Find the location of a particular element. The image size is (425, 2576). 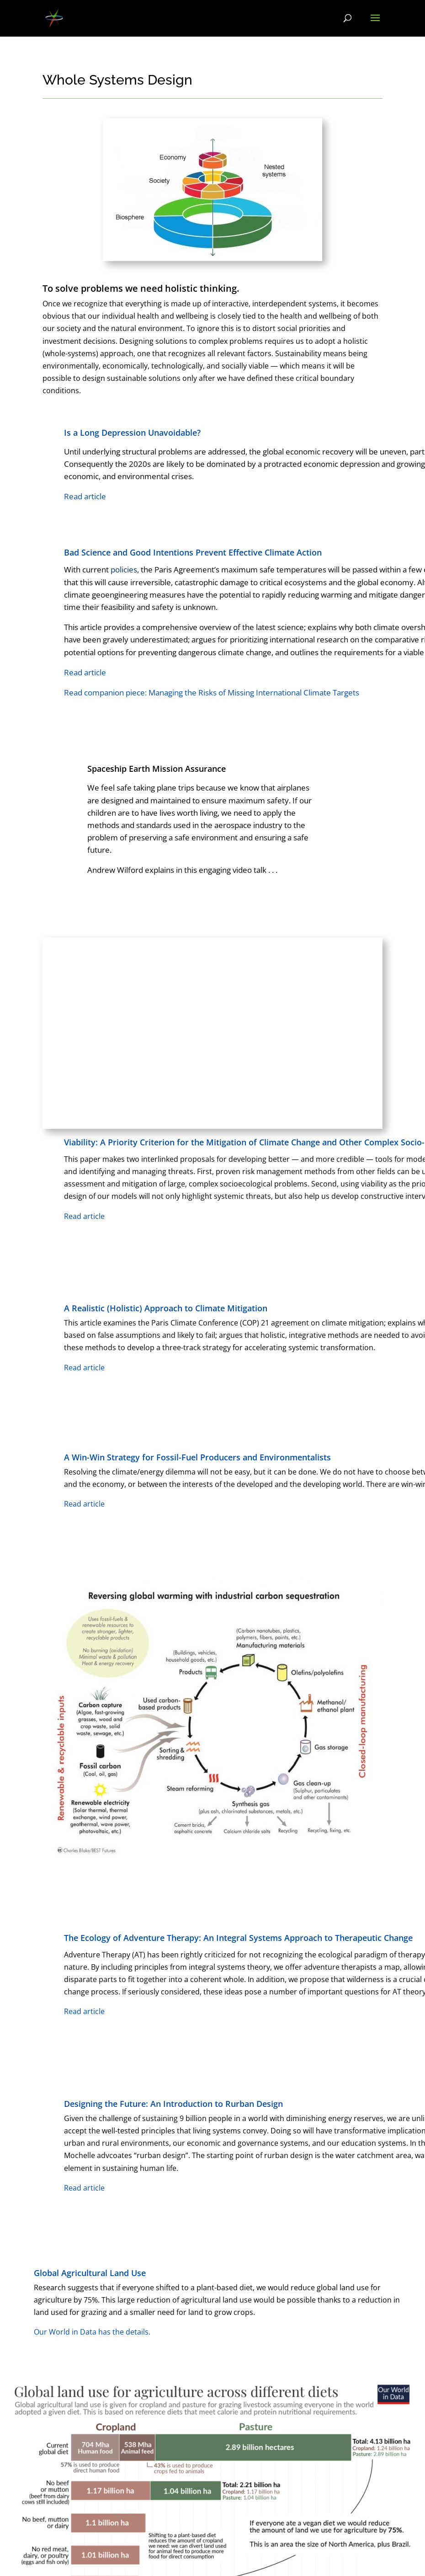

The Ecology of Adventure Therapy: An Integral Systems Approach to Therapeutic Change is located at coordinates (238, 1937).